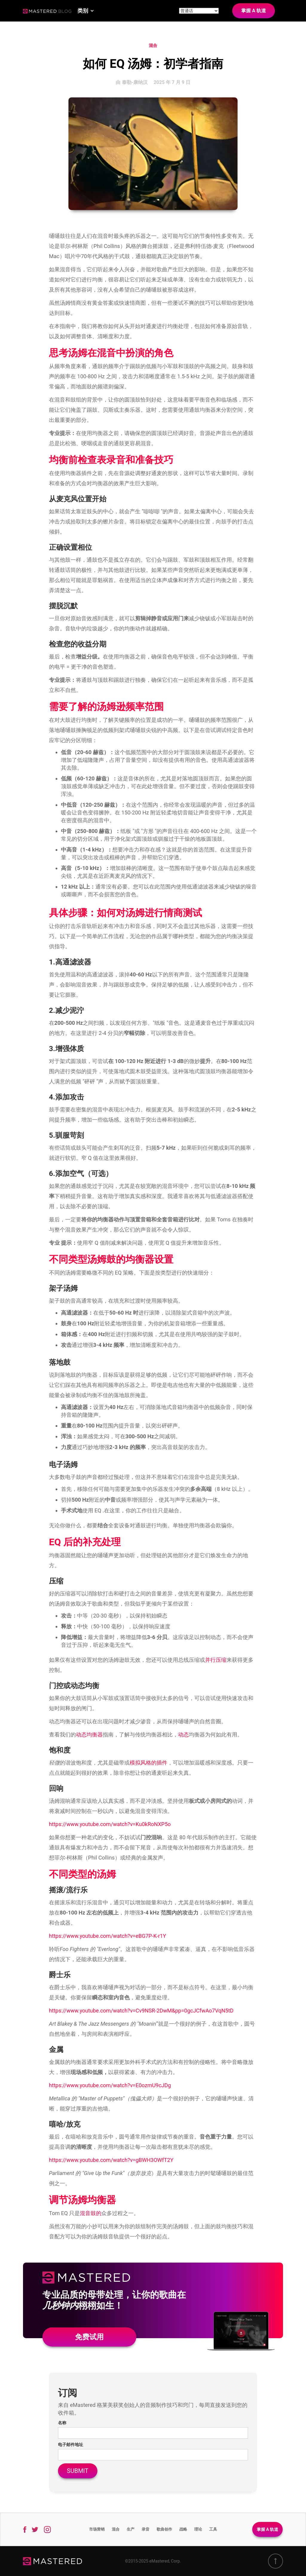  What do you see at coordinates (70, 2444) in the screenshot?
I see `电子邮件地址` at bounding box center [70, 2444].